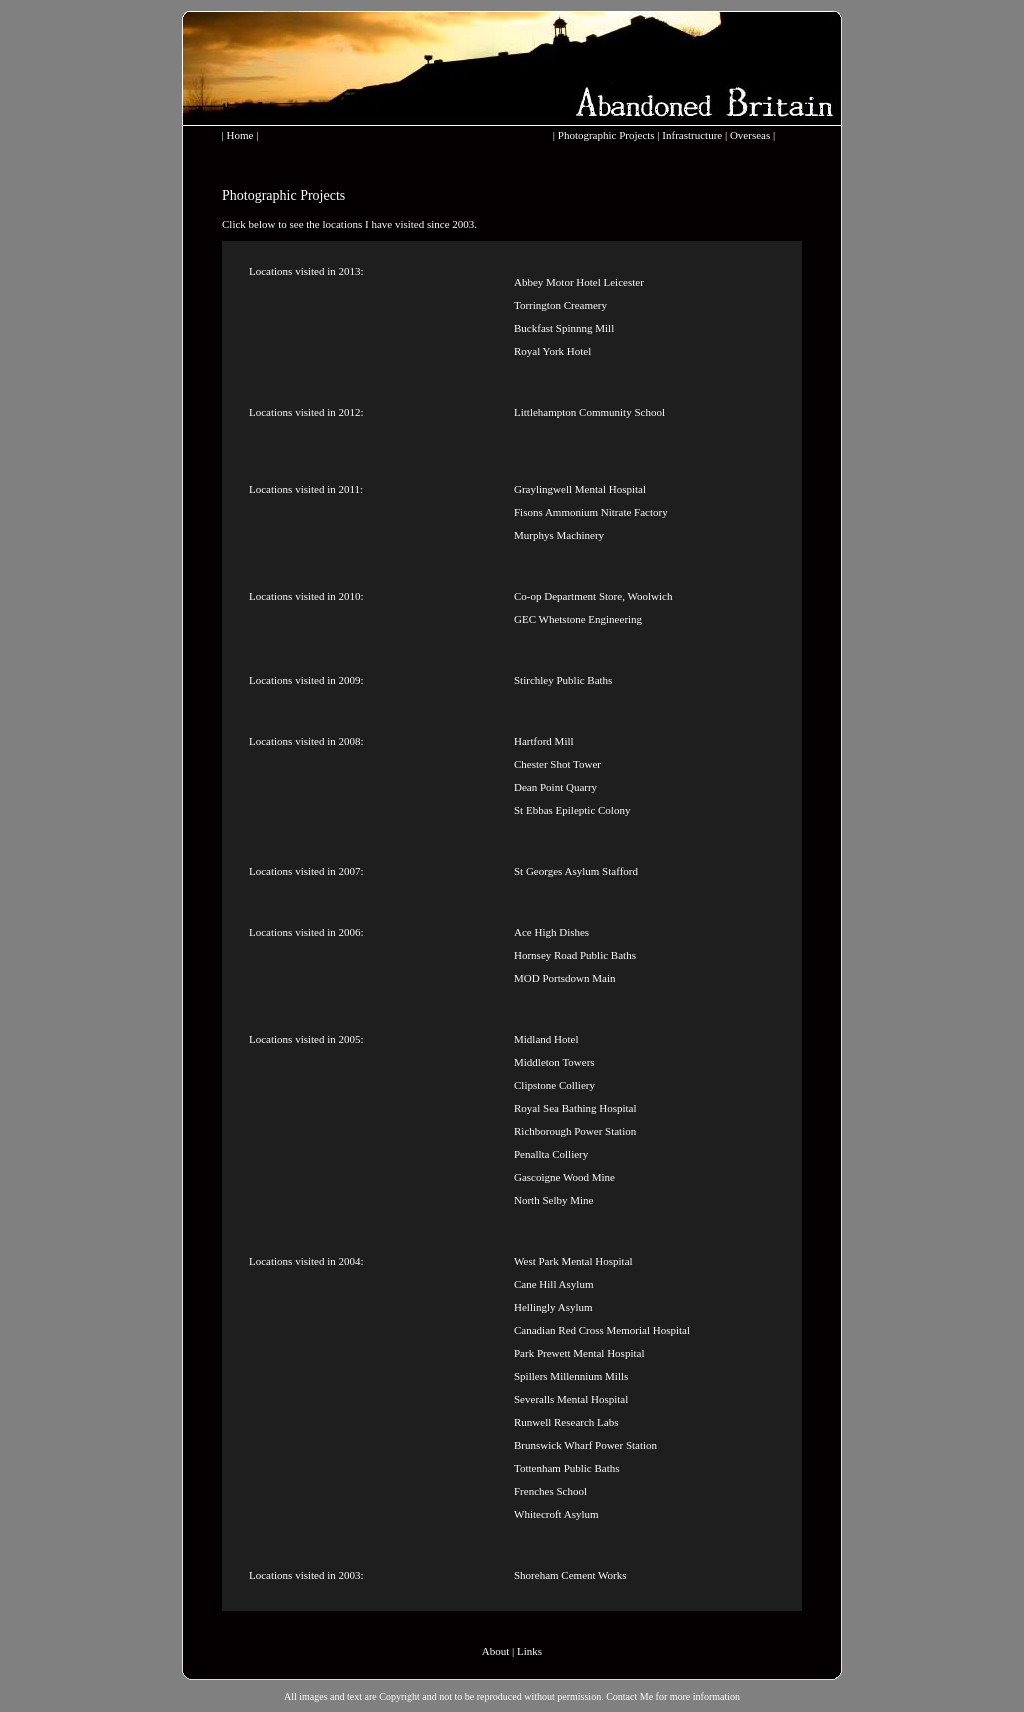 The height and width of the screenshot is (1712, 1024). I want to click on Co-op Department Store, Woolwich, so click(593, 596).